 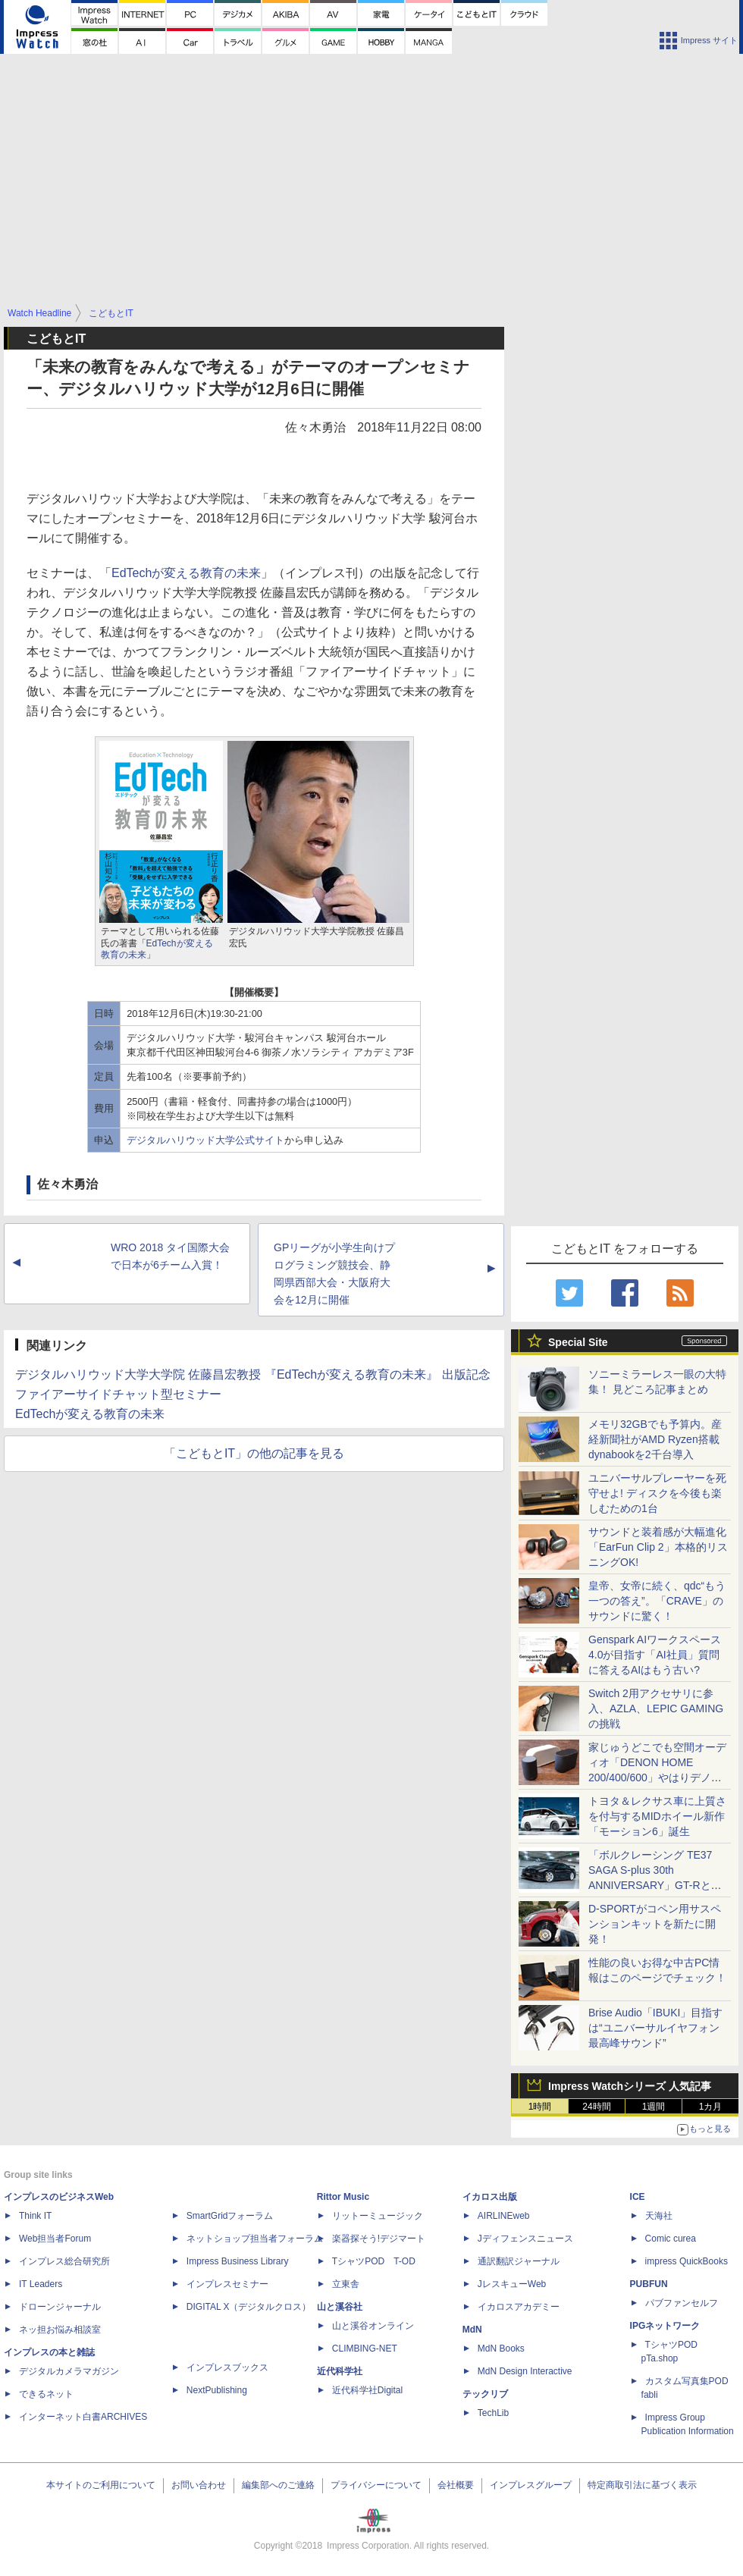 What do you see at coordinates (654, 2106) in the screenshot?
I see `1週間` at bounding box center [654, 2106].